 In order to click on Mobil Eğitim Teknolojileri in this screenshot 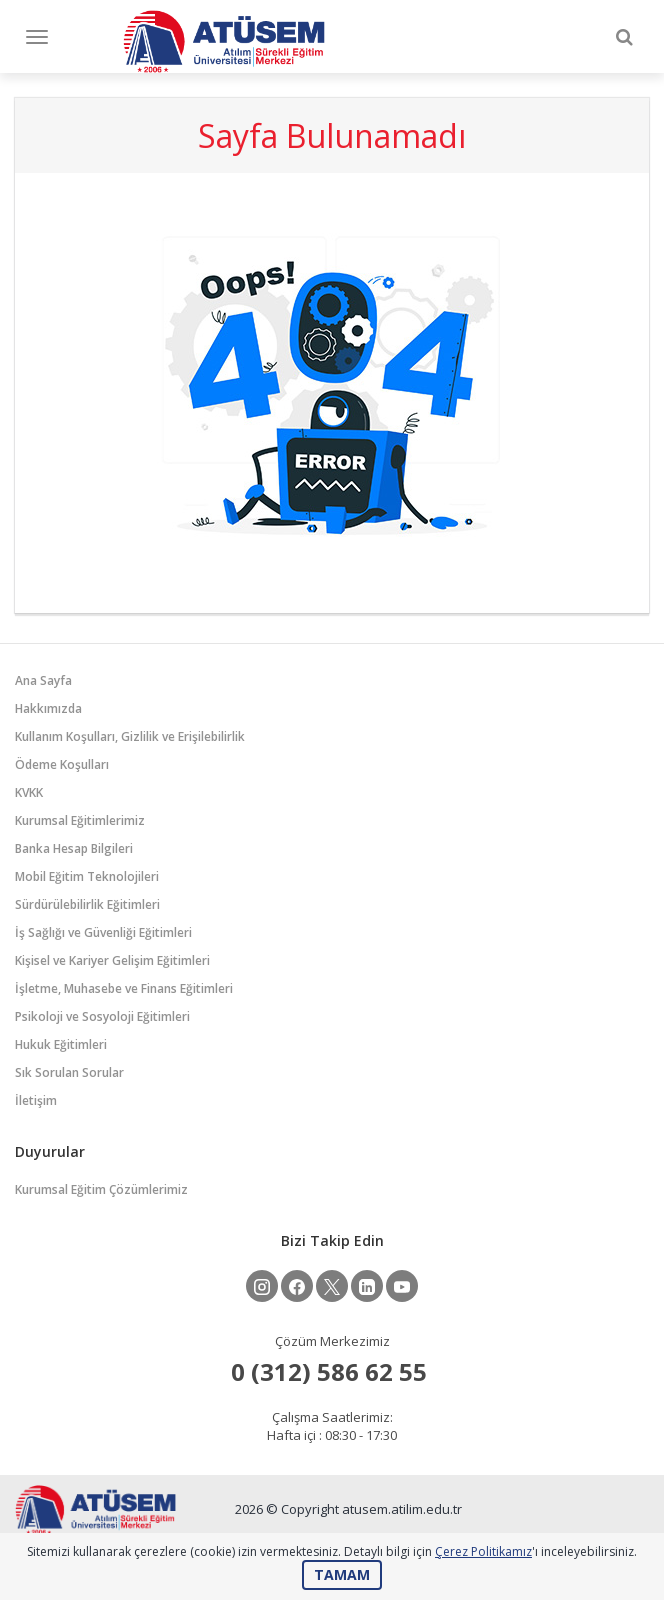, I will do `click(87, 876)`.